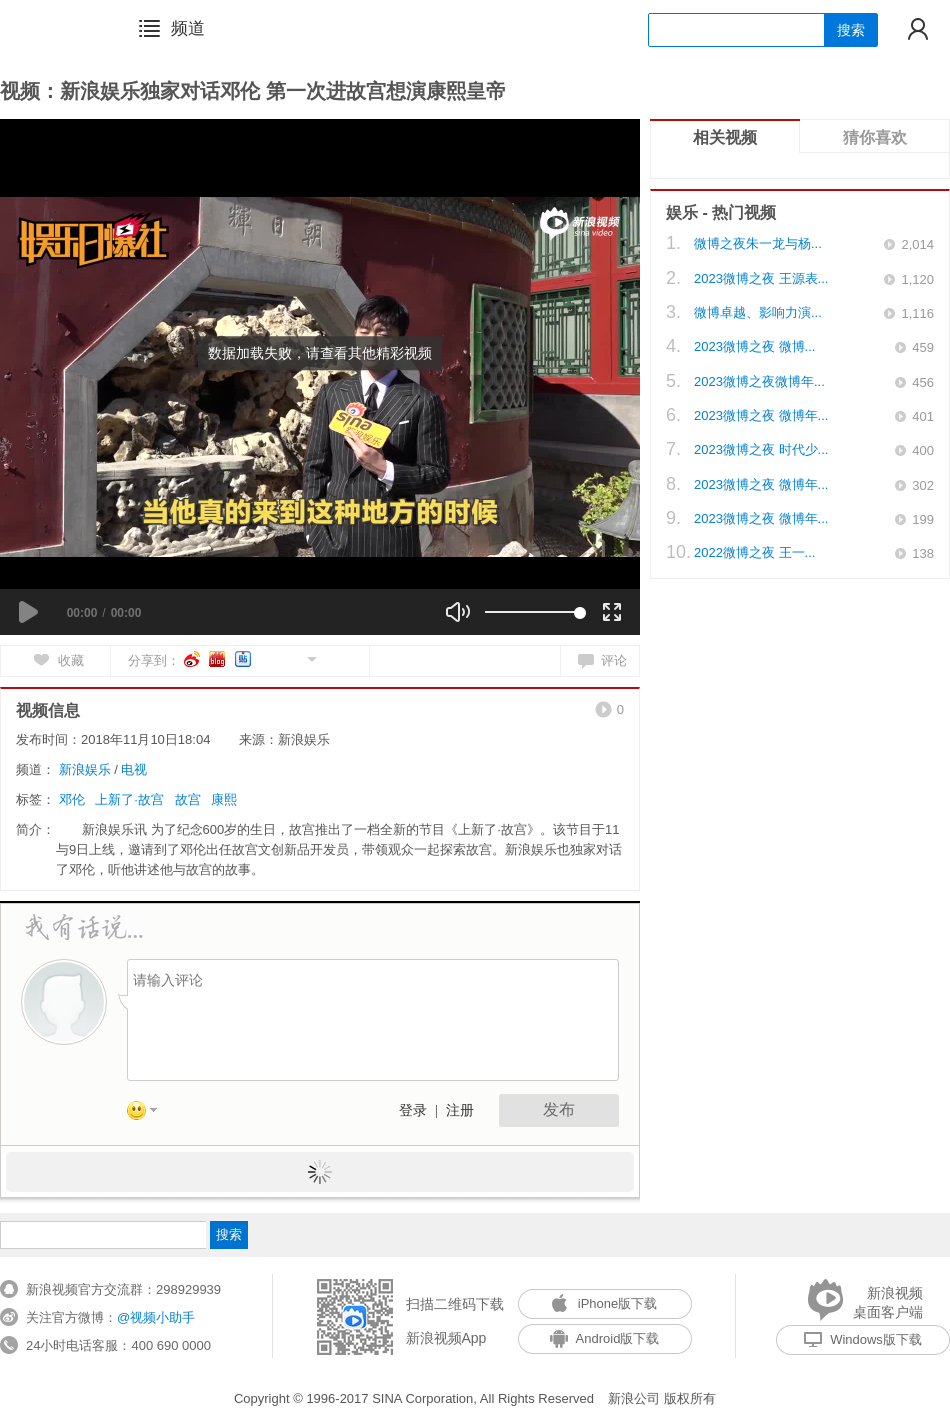  What do you see at coordinates (72, 799) in the screenshot?
I see `邓伦` at bounding box center [72, 799].